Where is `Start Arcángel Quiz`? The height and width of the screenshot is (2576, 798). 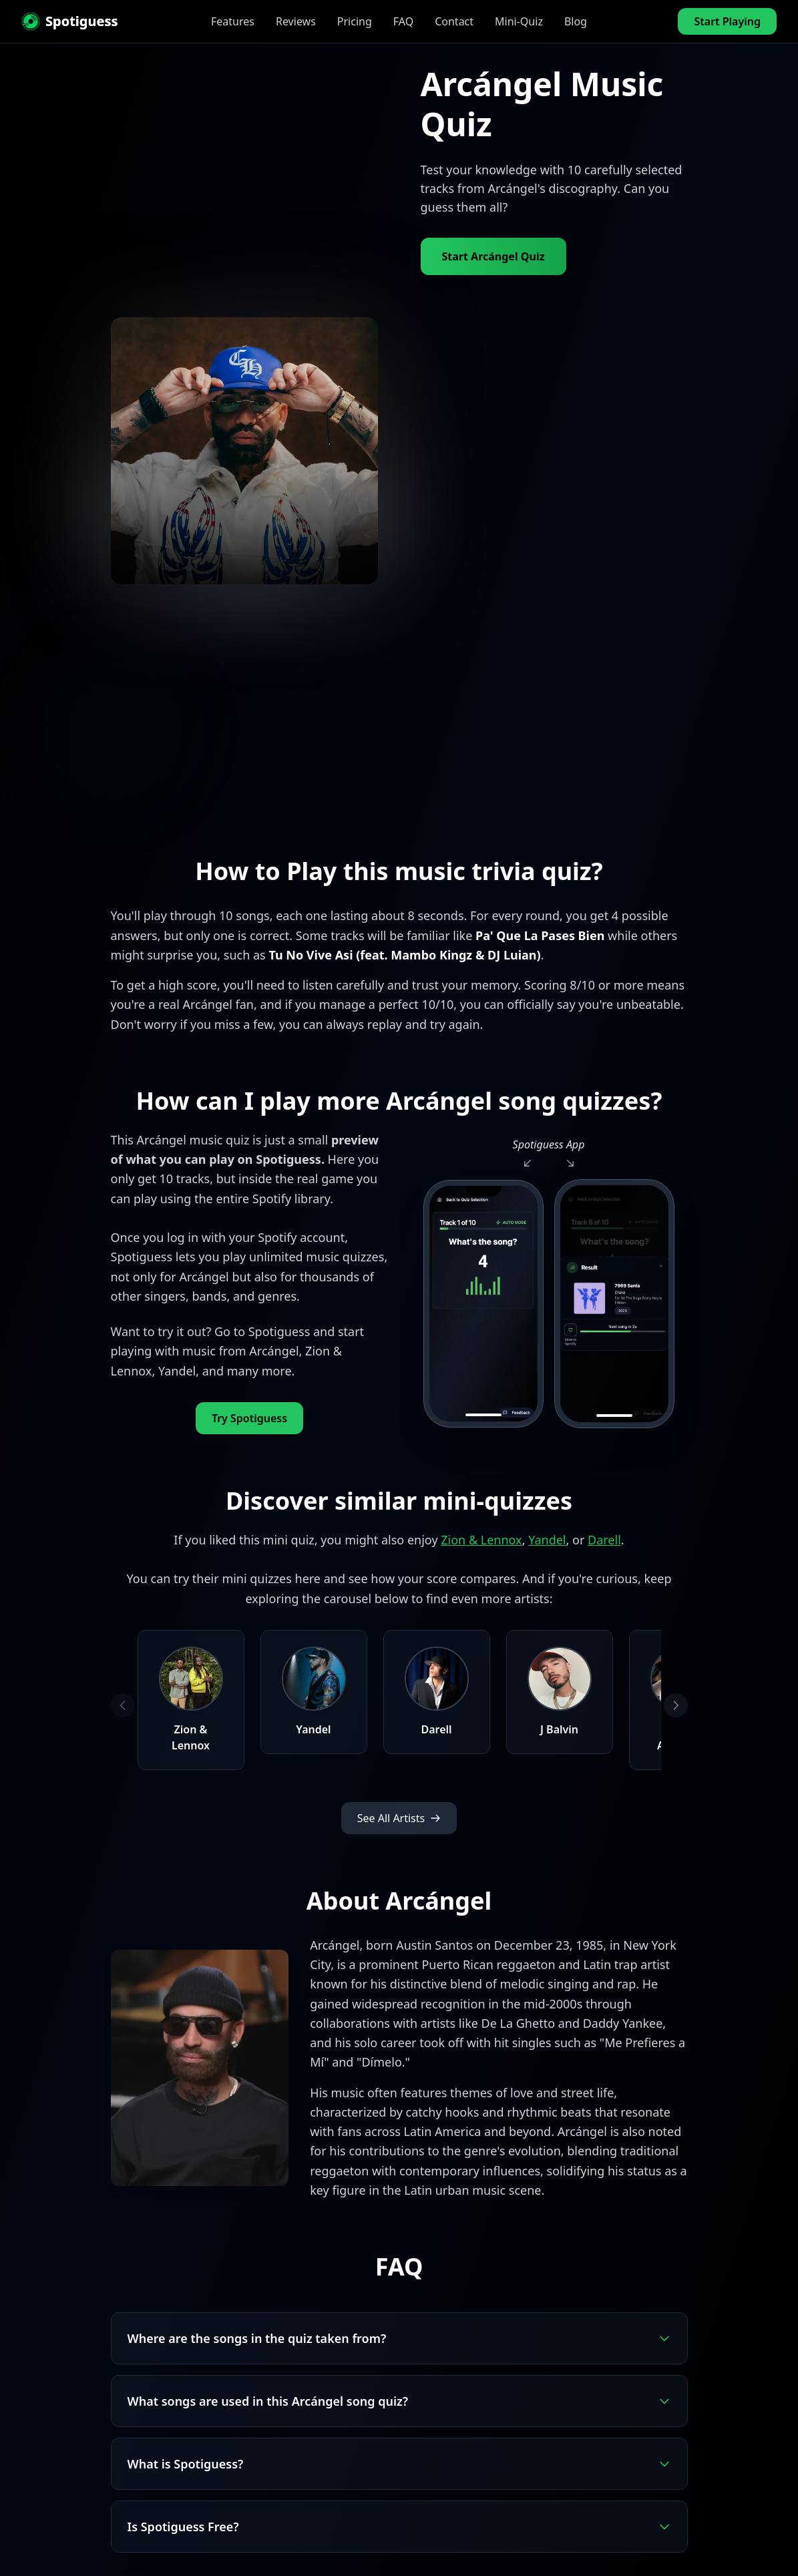 Start Arcángel Quiz is located at coordinates (493, 256).